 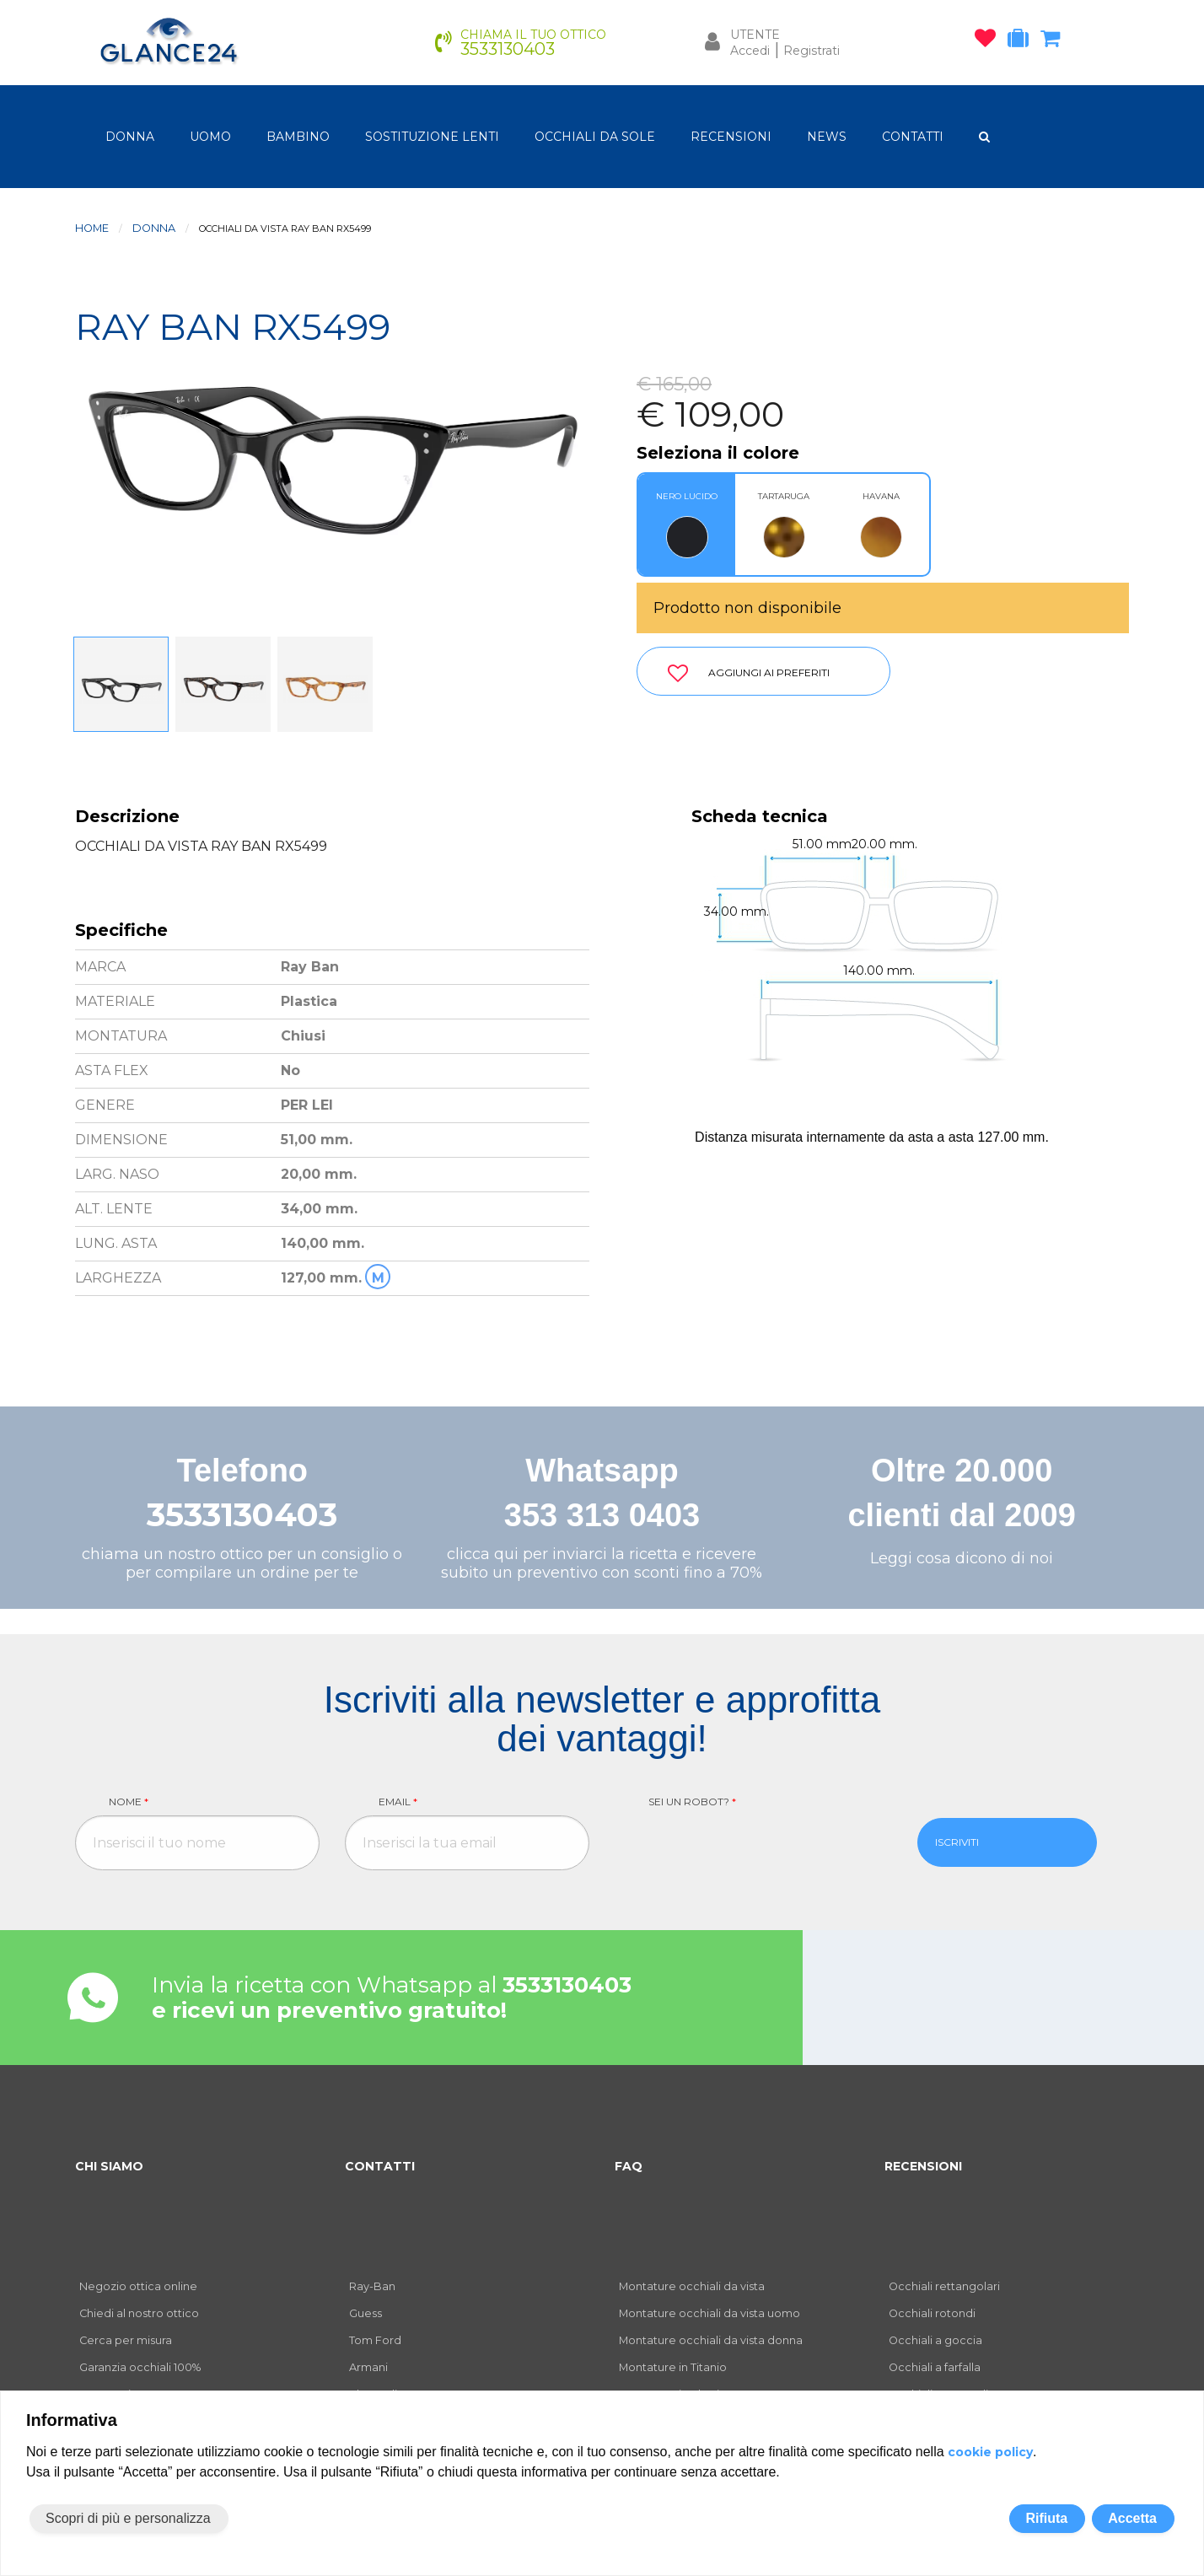 I want to click on Accetta, so click(x=1132, y=2518).